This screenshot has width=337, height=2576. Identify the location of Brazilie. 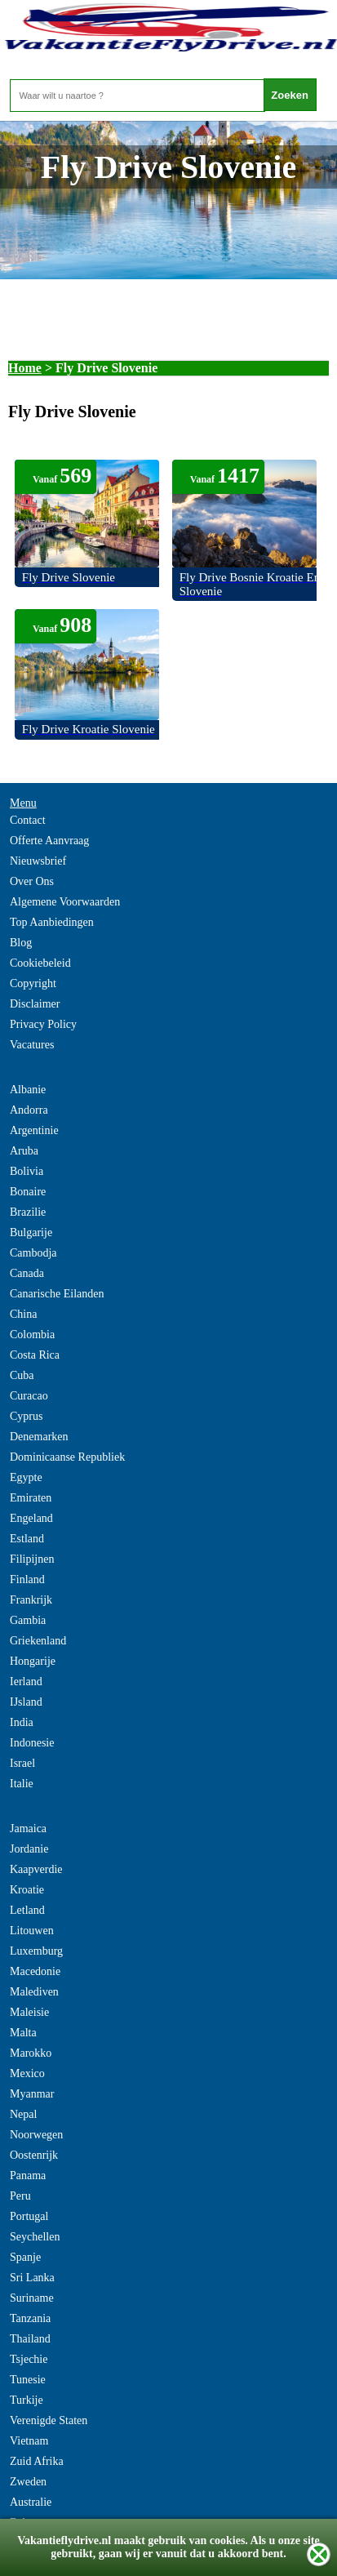
(28, 1212).